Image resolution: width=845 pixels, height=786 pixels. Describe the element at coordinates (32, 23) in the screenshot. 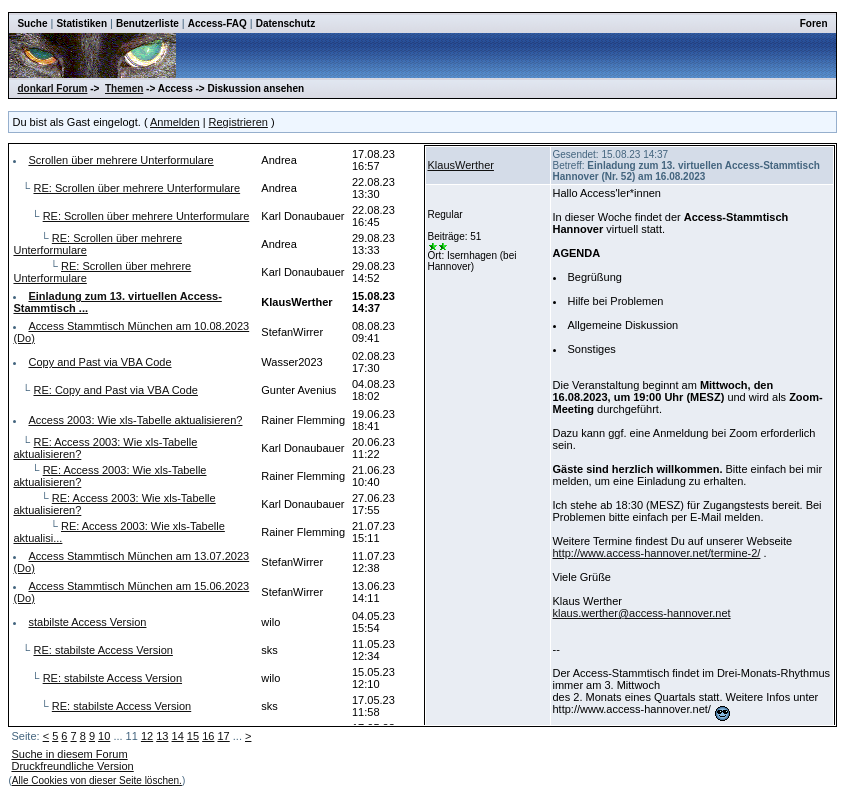

I see `Suche` at that location.